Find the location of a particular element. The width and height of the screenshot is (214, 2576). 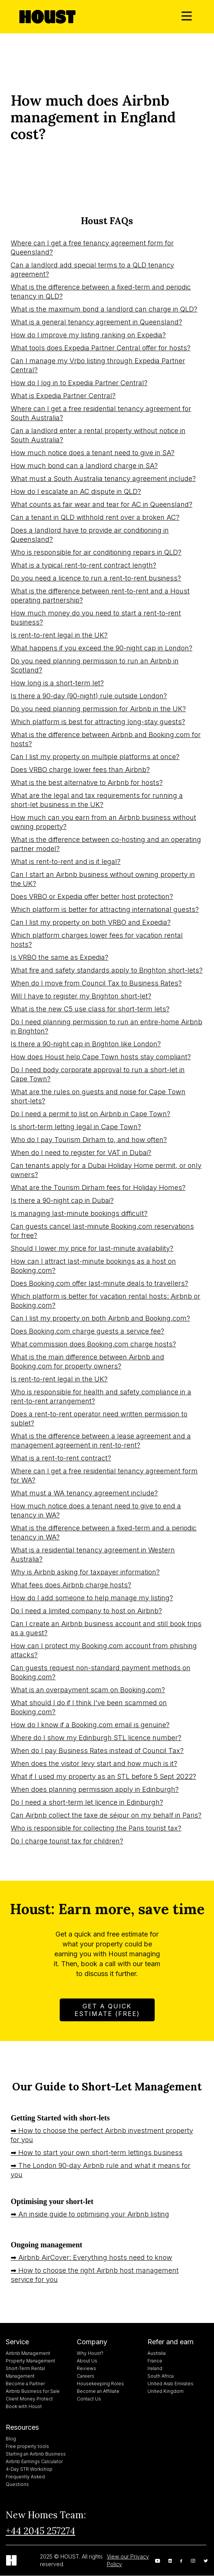

When do I pay Business Rates instead of Council Tax? is located at coordinates (97, 1751).